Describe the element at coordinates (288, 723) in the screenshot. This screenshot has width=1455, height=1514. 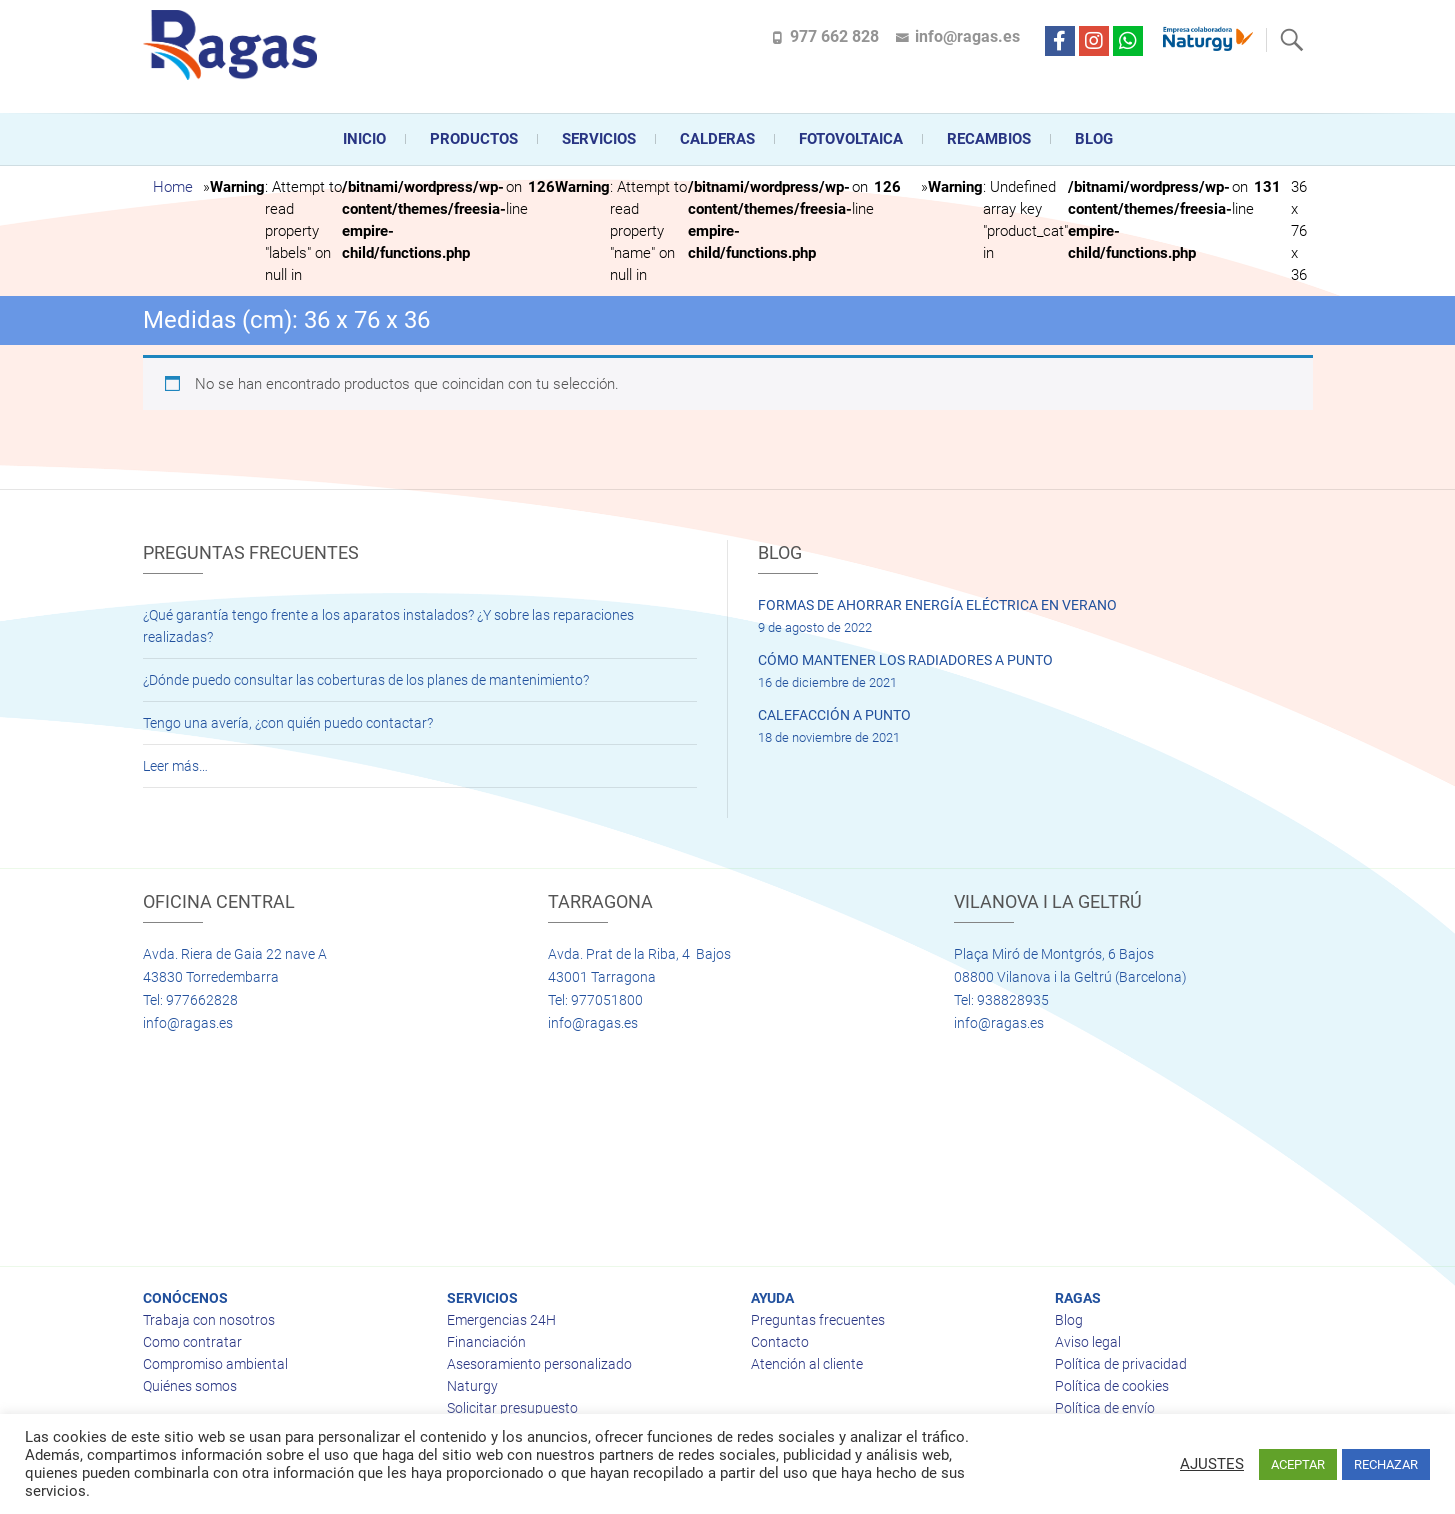
I see `Tengo una avería, ¿con quién puedo contactar?` at that location.